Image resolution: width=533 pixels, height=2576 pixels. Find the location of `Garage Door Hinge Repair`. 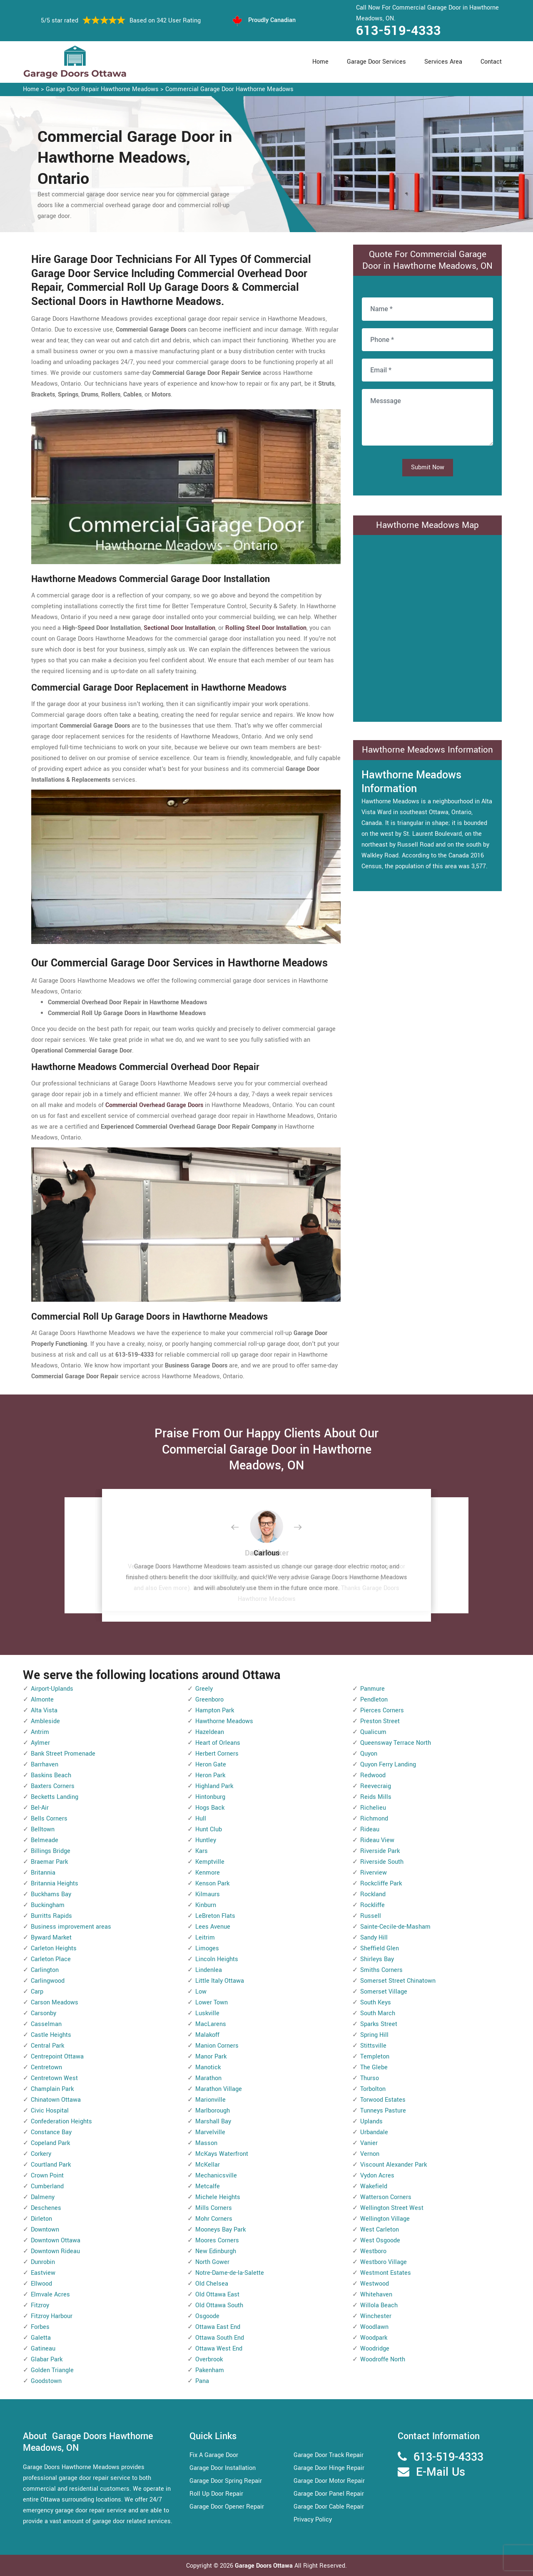

Garage Door Hinge Repair is located at coordinates (329, 2468).